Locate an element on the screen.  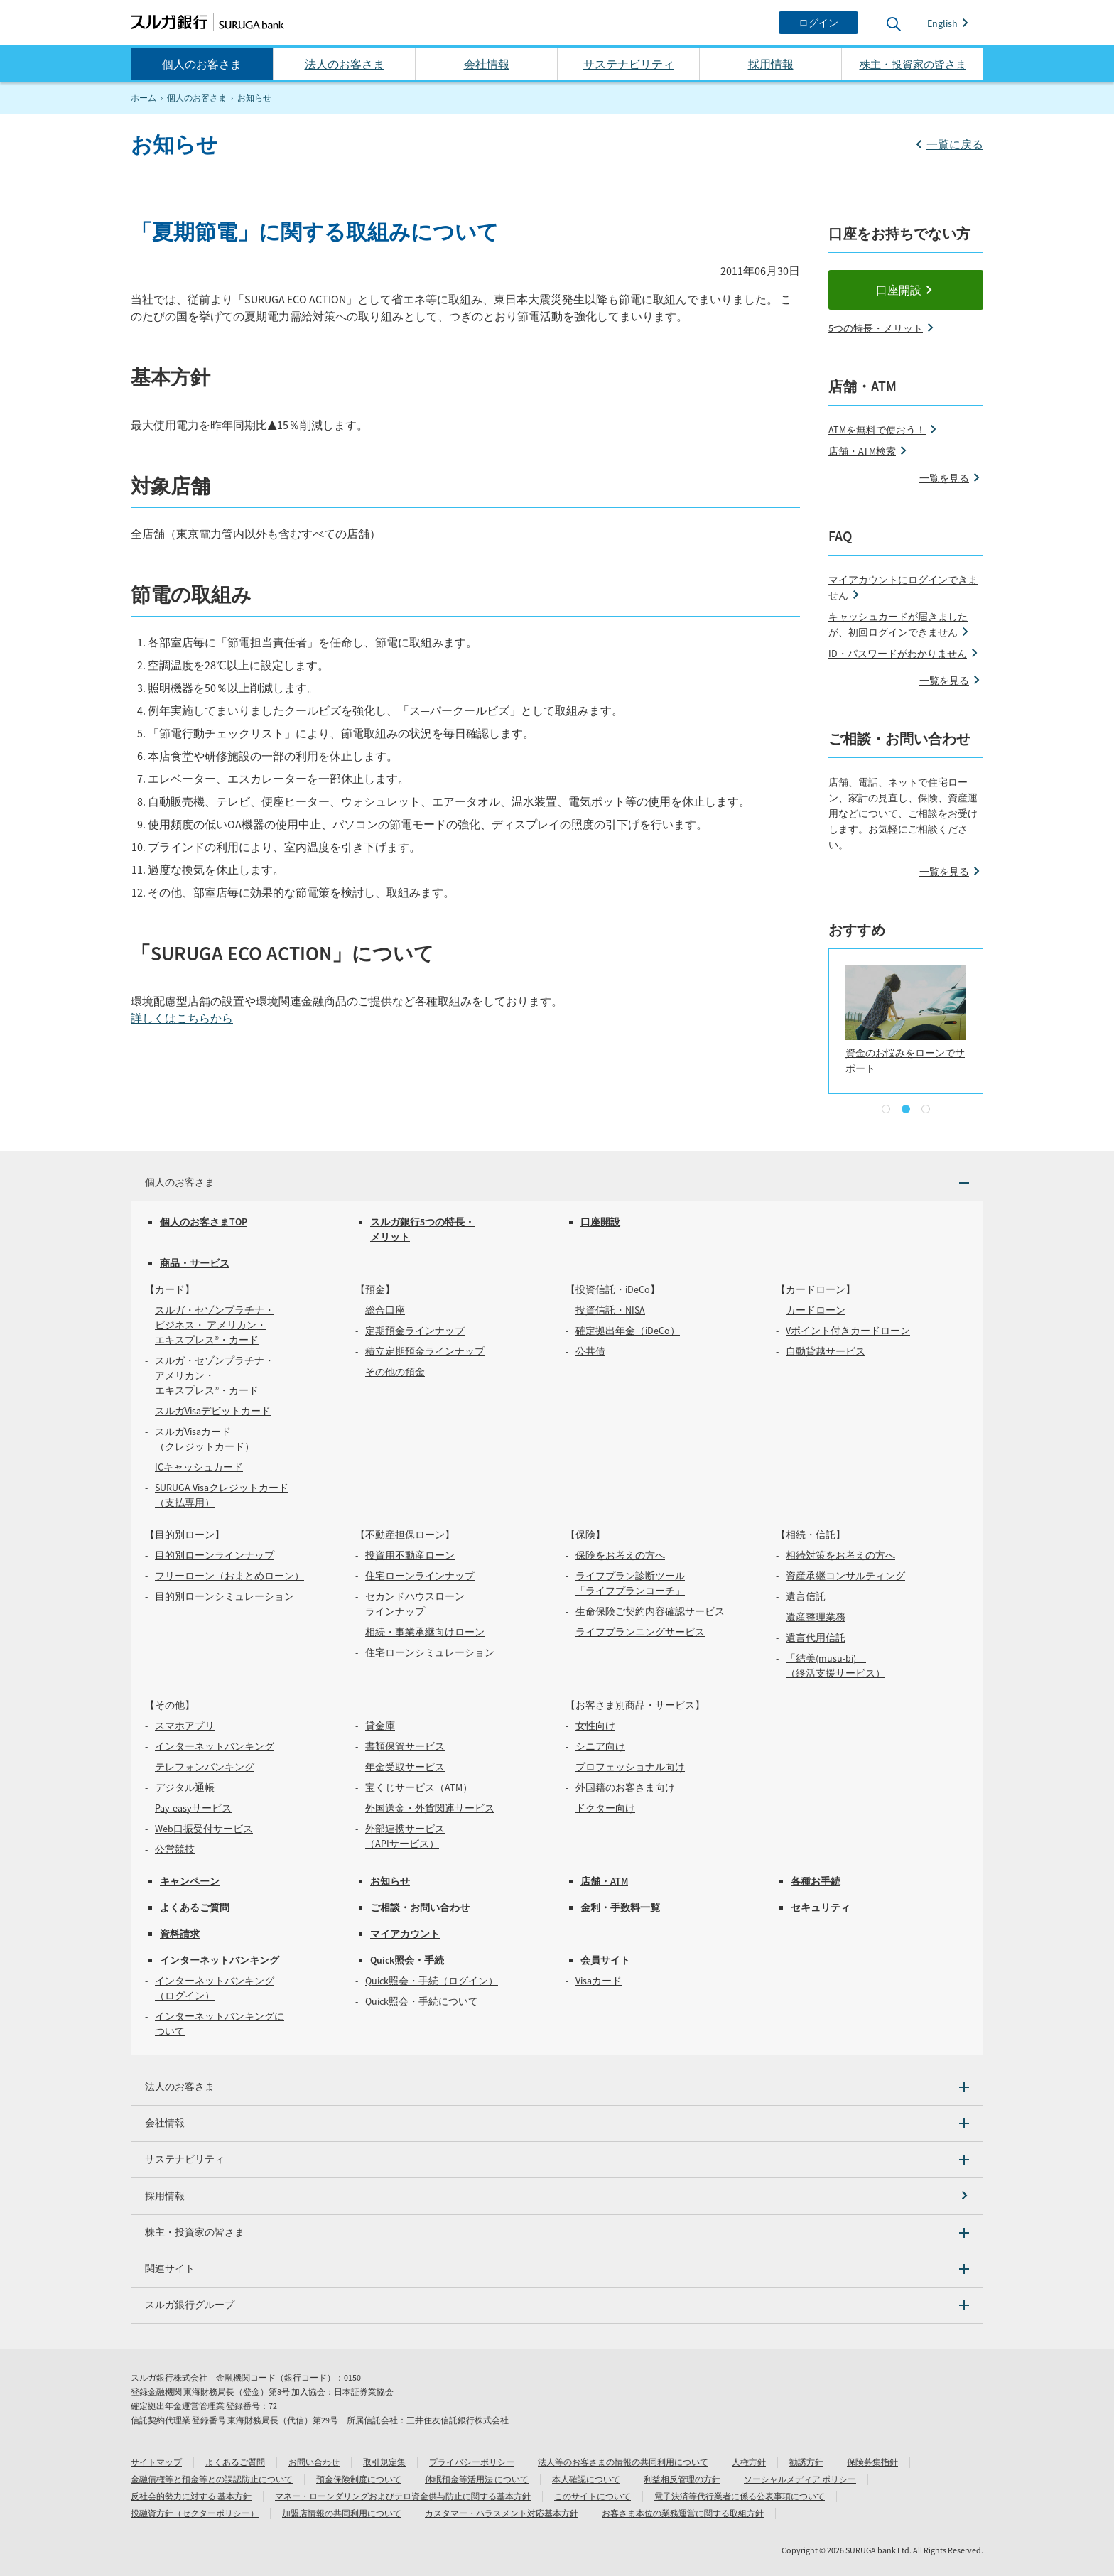
加盟店情報の共同利用について is located at coordinates (341, 2513).